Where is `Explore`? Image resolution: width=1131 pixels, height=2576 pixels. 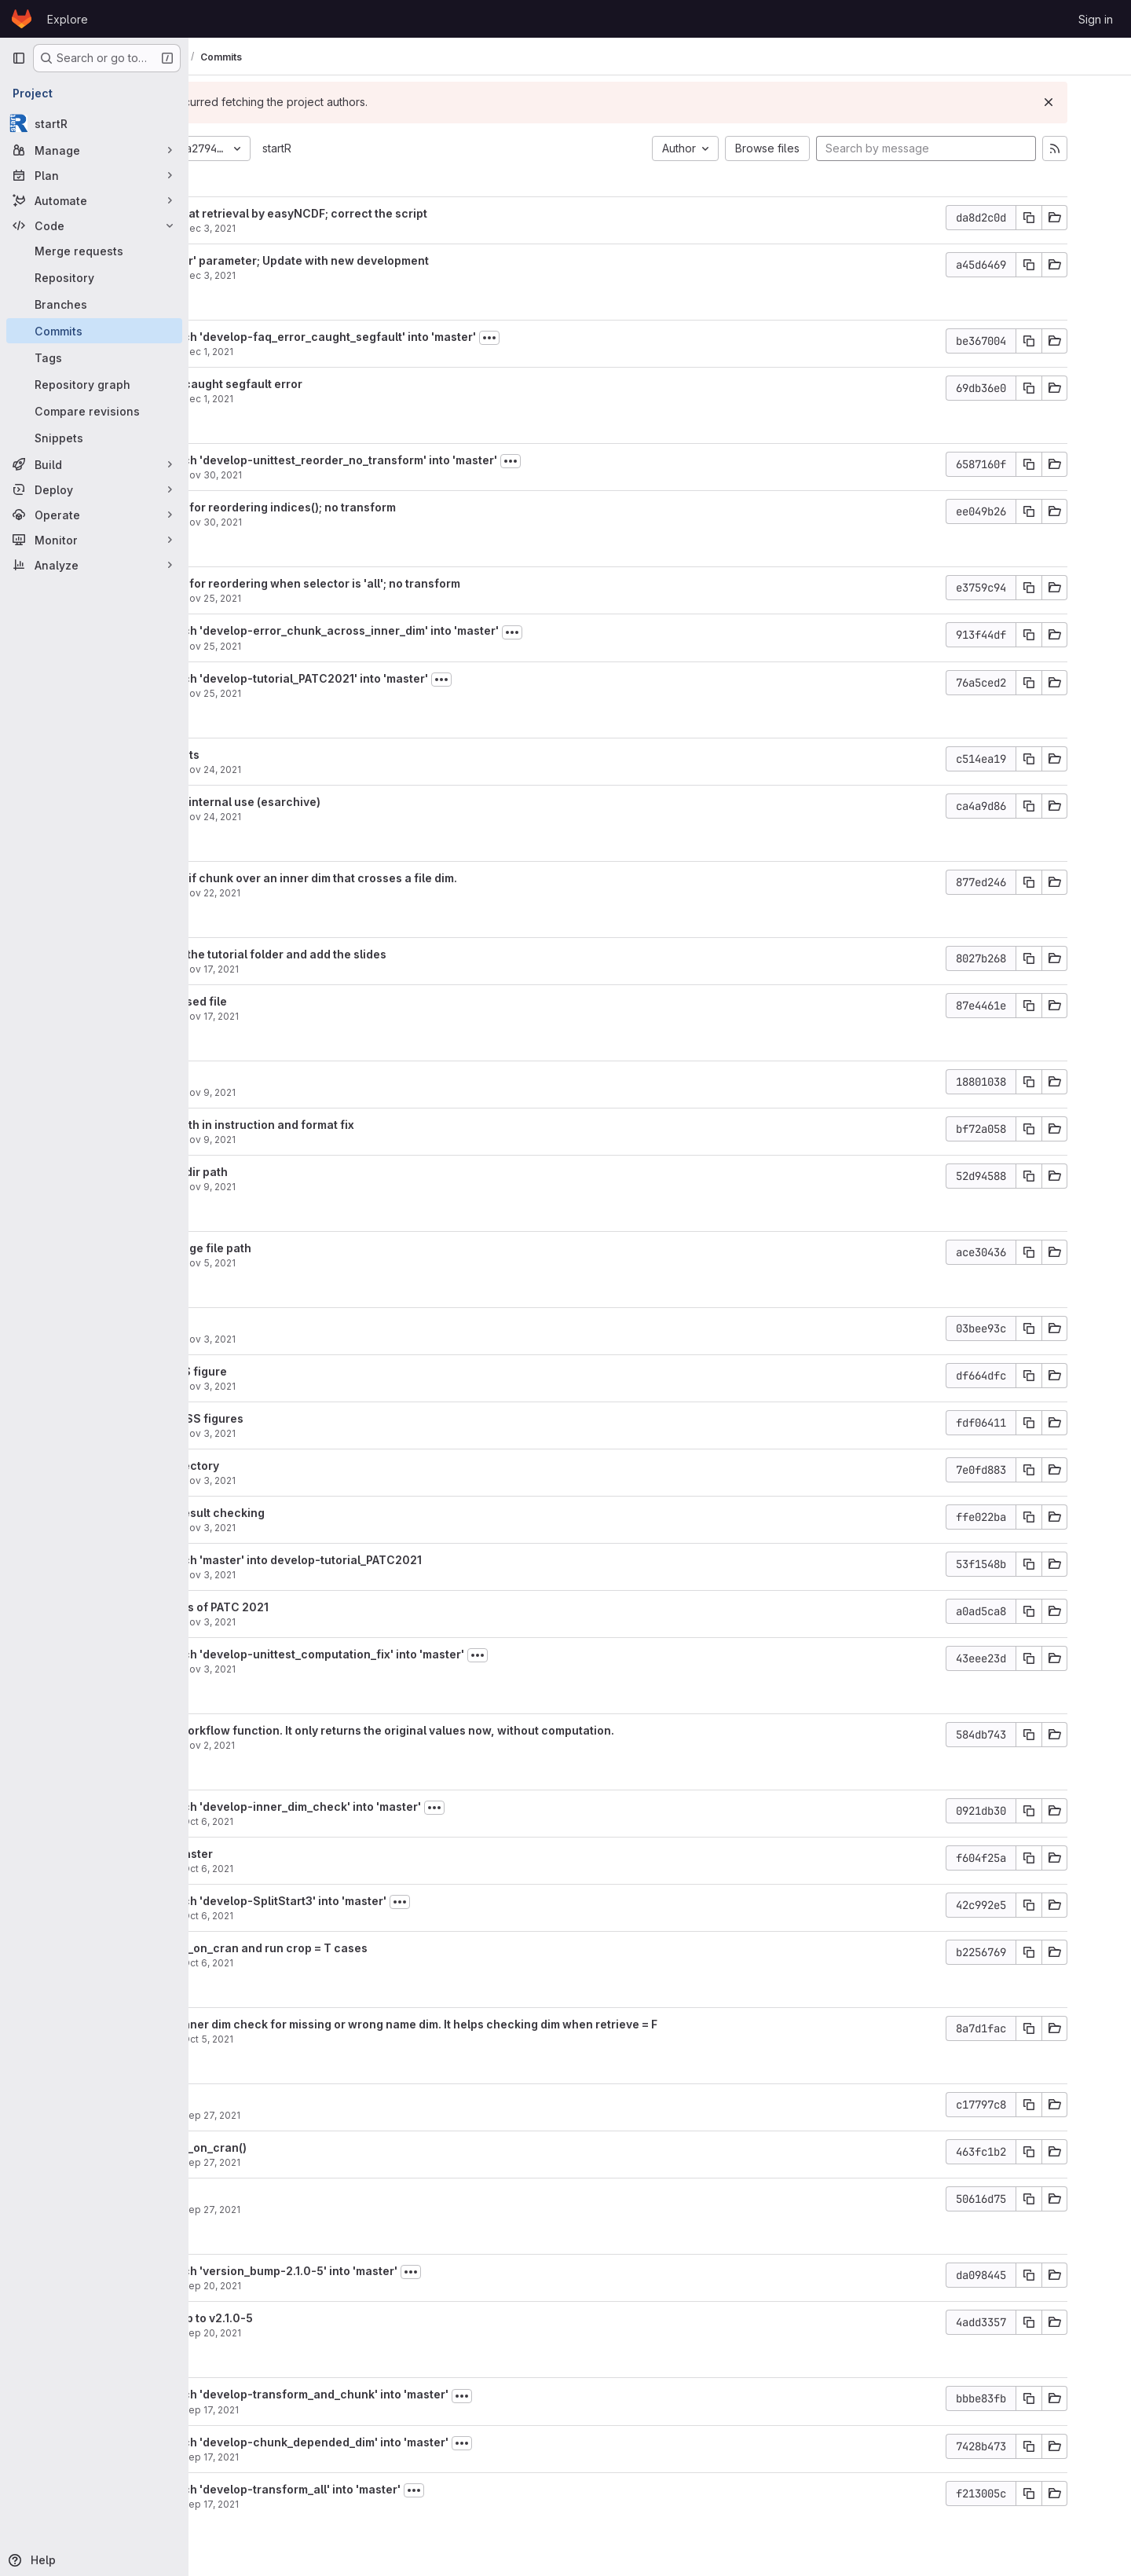 Explore is located at coordinates (67, 19).